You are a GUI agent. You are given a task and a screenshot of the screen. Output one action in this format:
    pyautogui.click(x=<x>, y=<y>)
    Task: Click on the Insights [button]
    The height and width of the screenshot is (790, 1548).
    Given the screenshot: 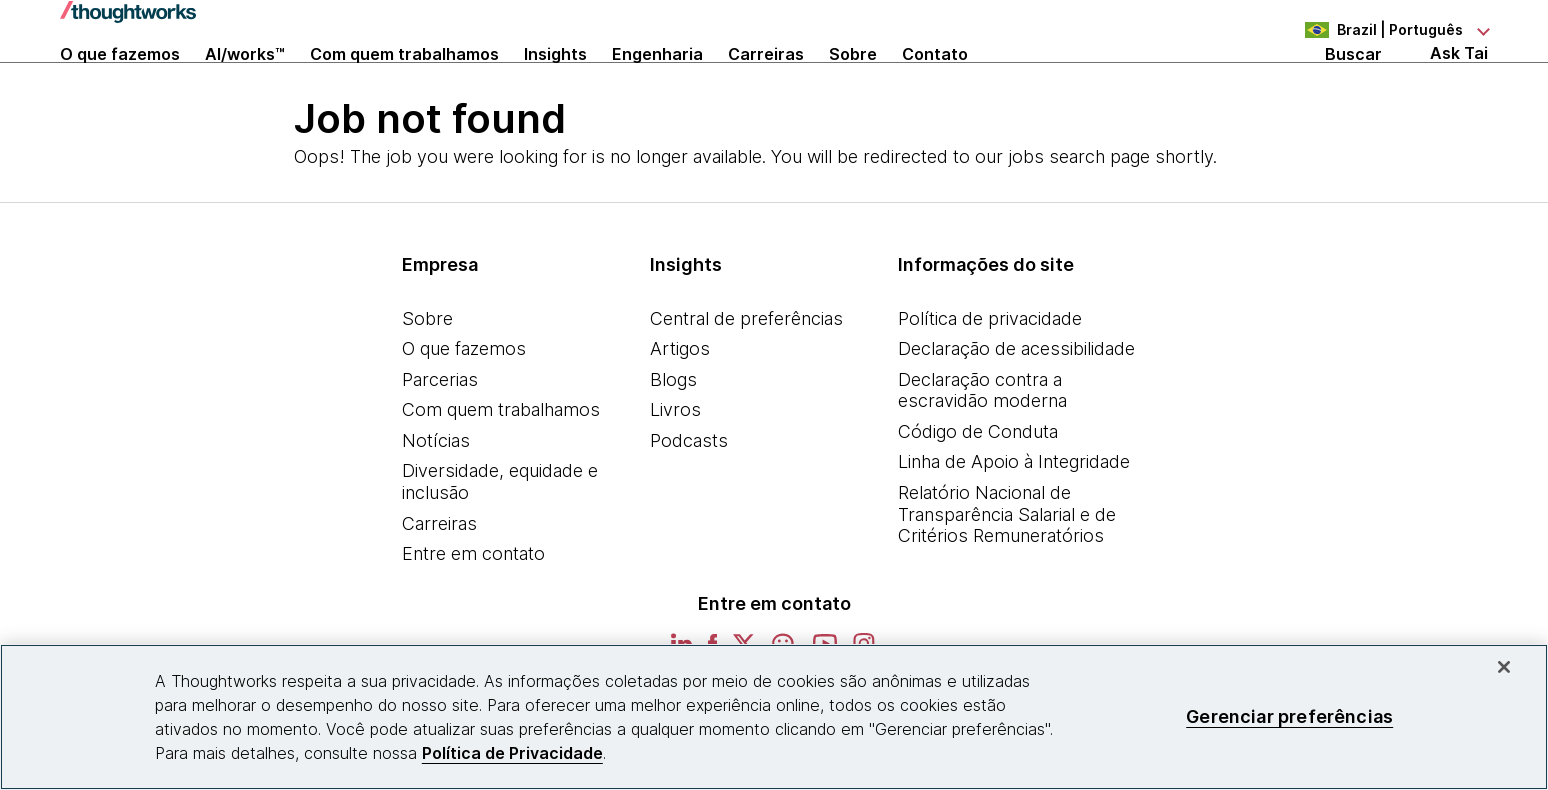 What is the action you would take?
    pyautogui.click(x=555, y=82)
    